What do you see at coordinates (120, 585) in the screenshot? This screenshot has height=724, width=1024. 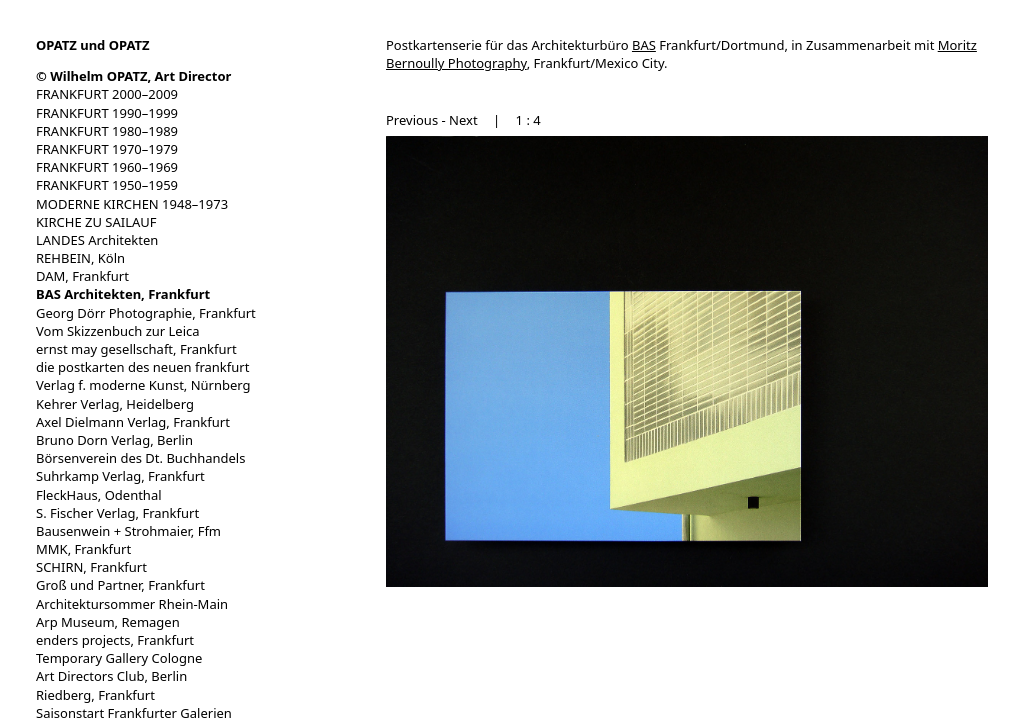 I see `Groß und Partner, Frankfurt` at bounding box center [120, 585].